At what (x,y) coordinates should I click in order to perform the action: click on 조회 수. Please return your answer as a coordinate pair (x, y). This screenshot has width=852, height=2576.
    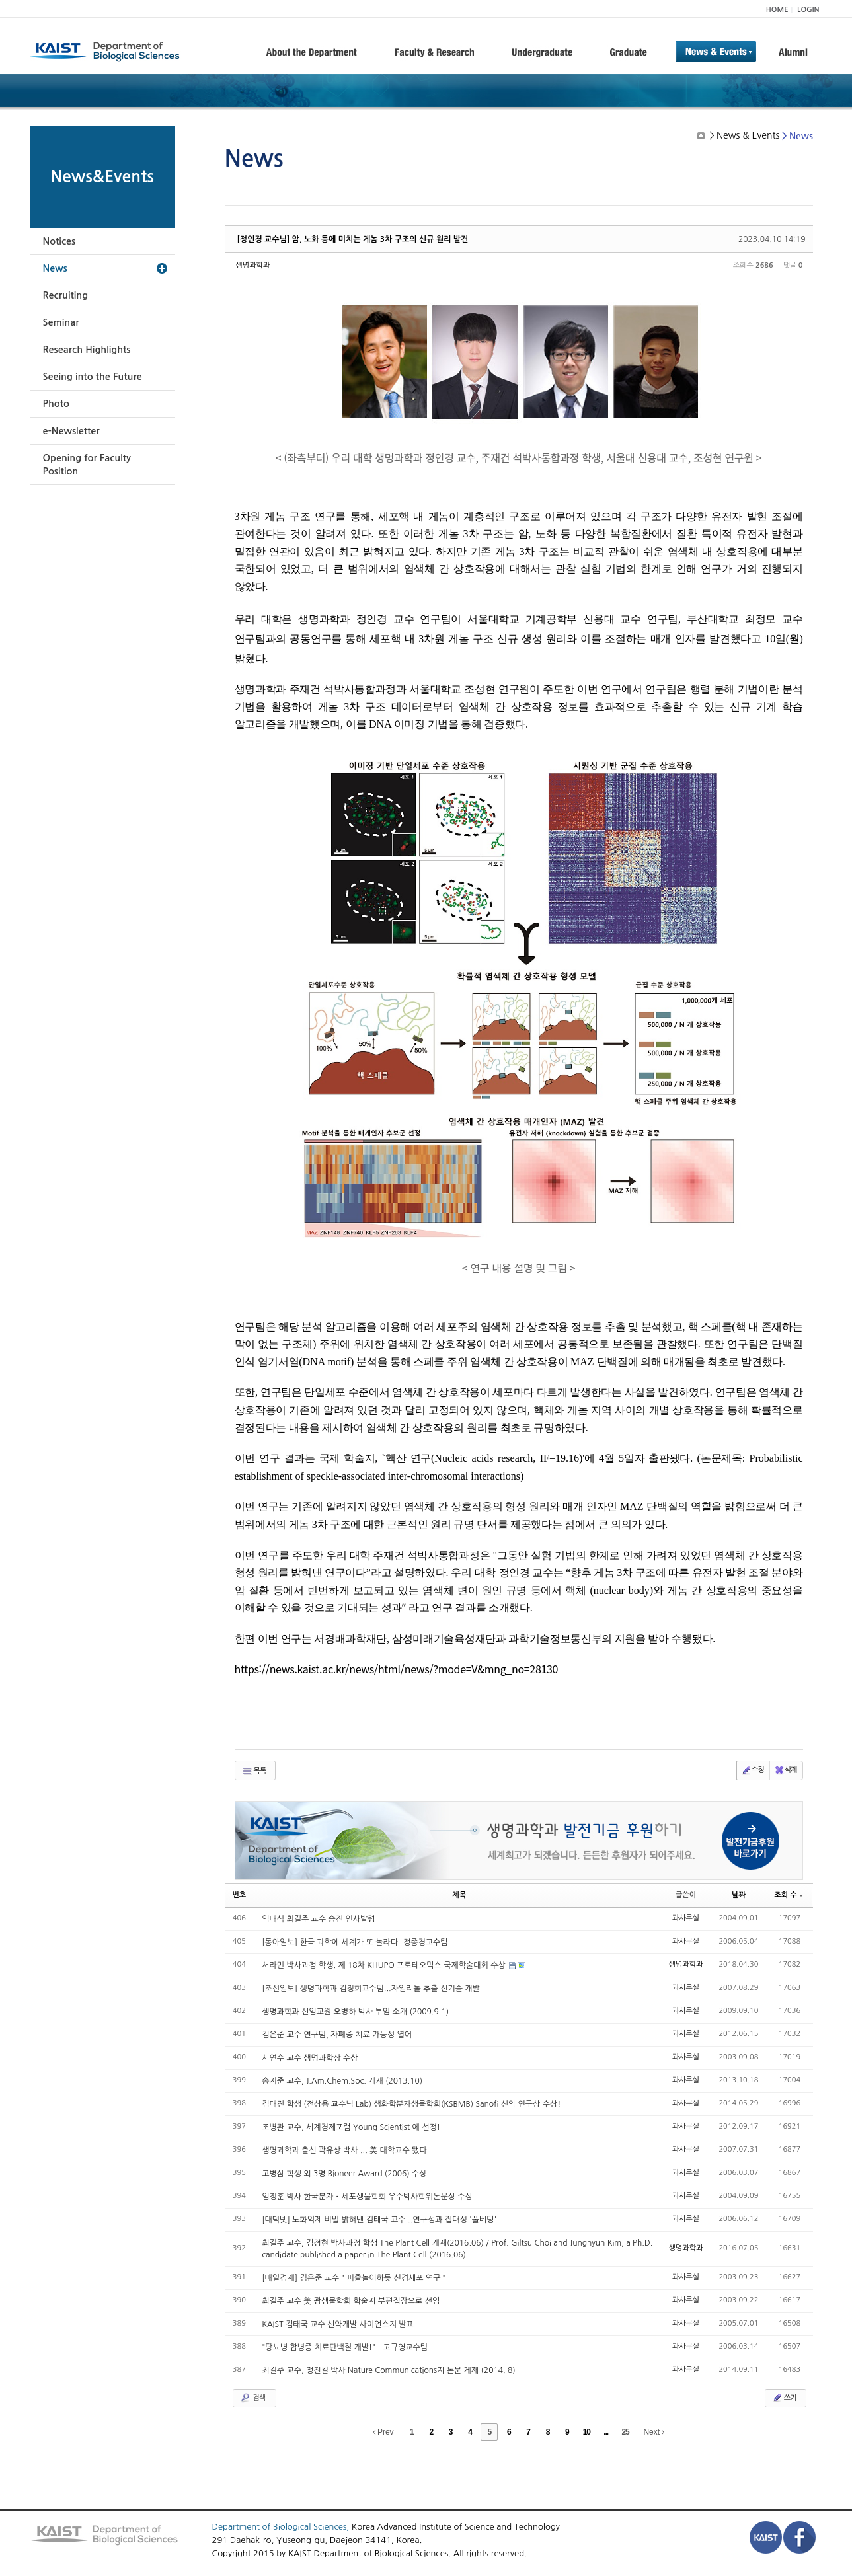
    Looking at the image, I should click on (788, 1895).